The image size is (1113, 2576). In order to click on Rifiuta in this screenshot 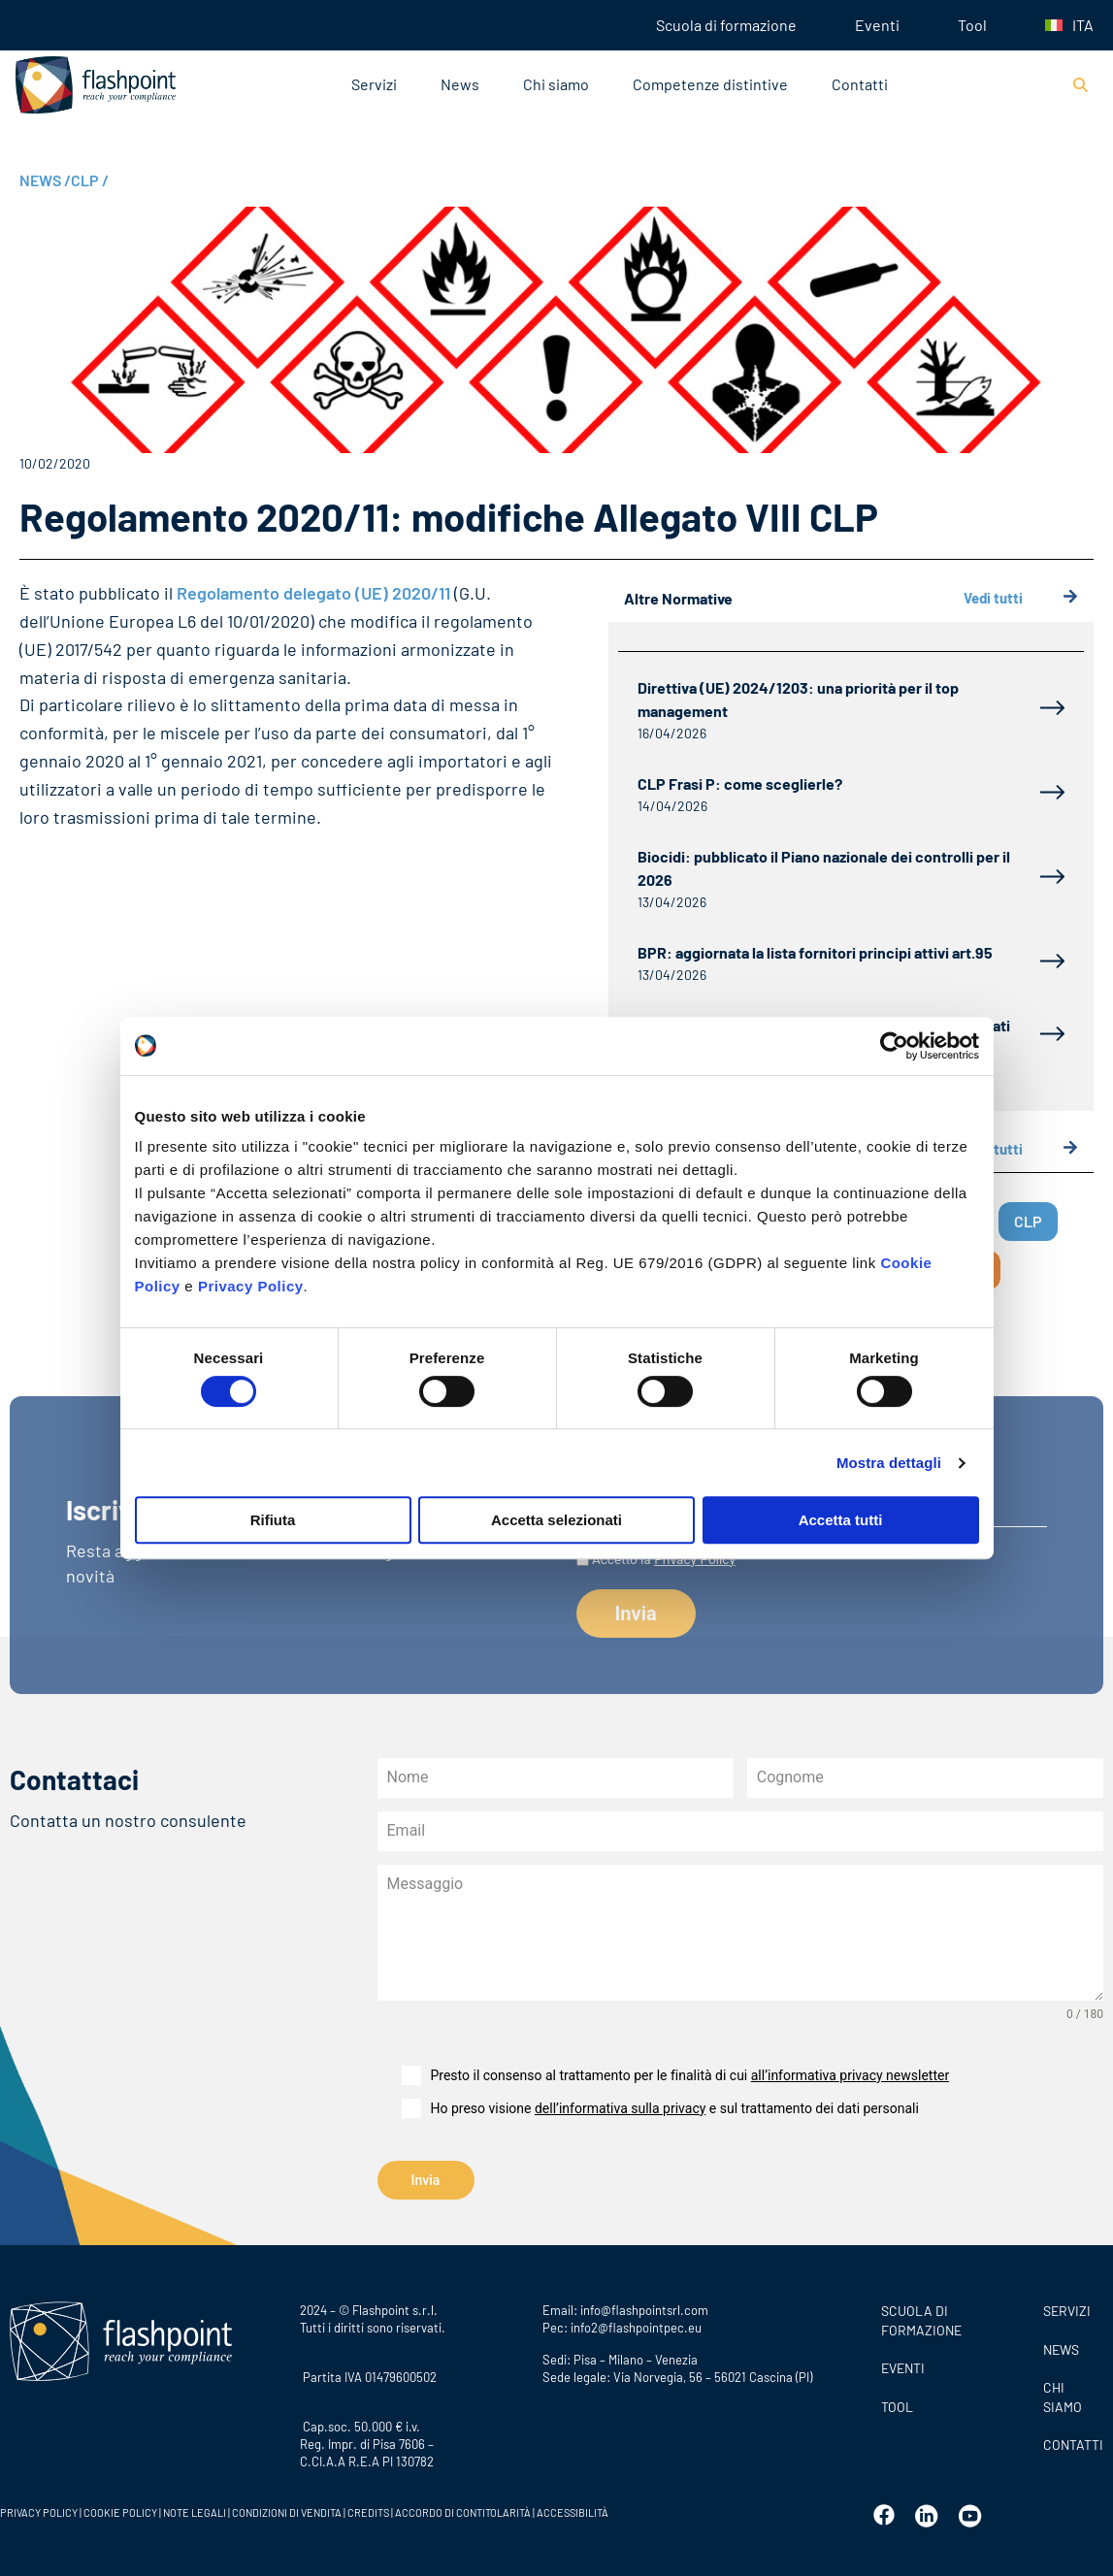, I will do `click(273, 1520)`.